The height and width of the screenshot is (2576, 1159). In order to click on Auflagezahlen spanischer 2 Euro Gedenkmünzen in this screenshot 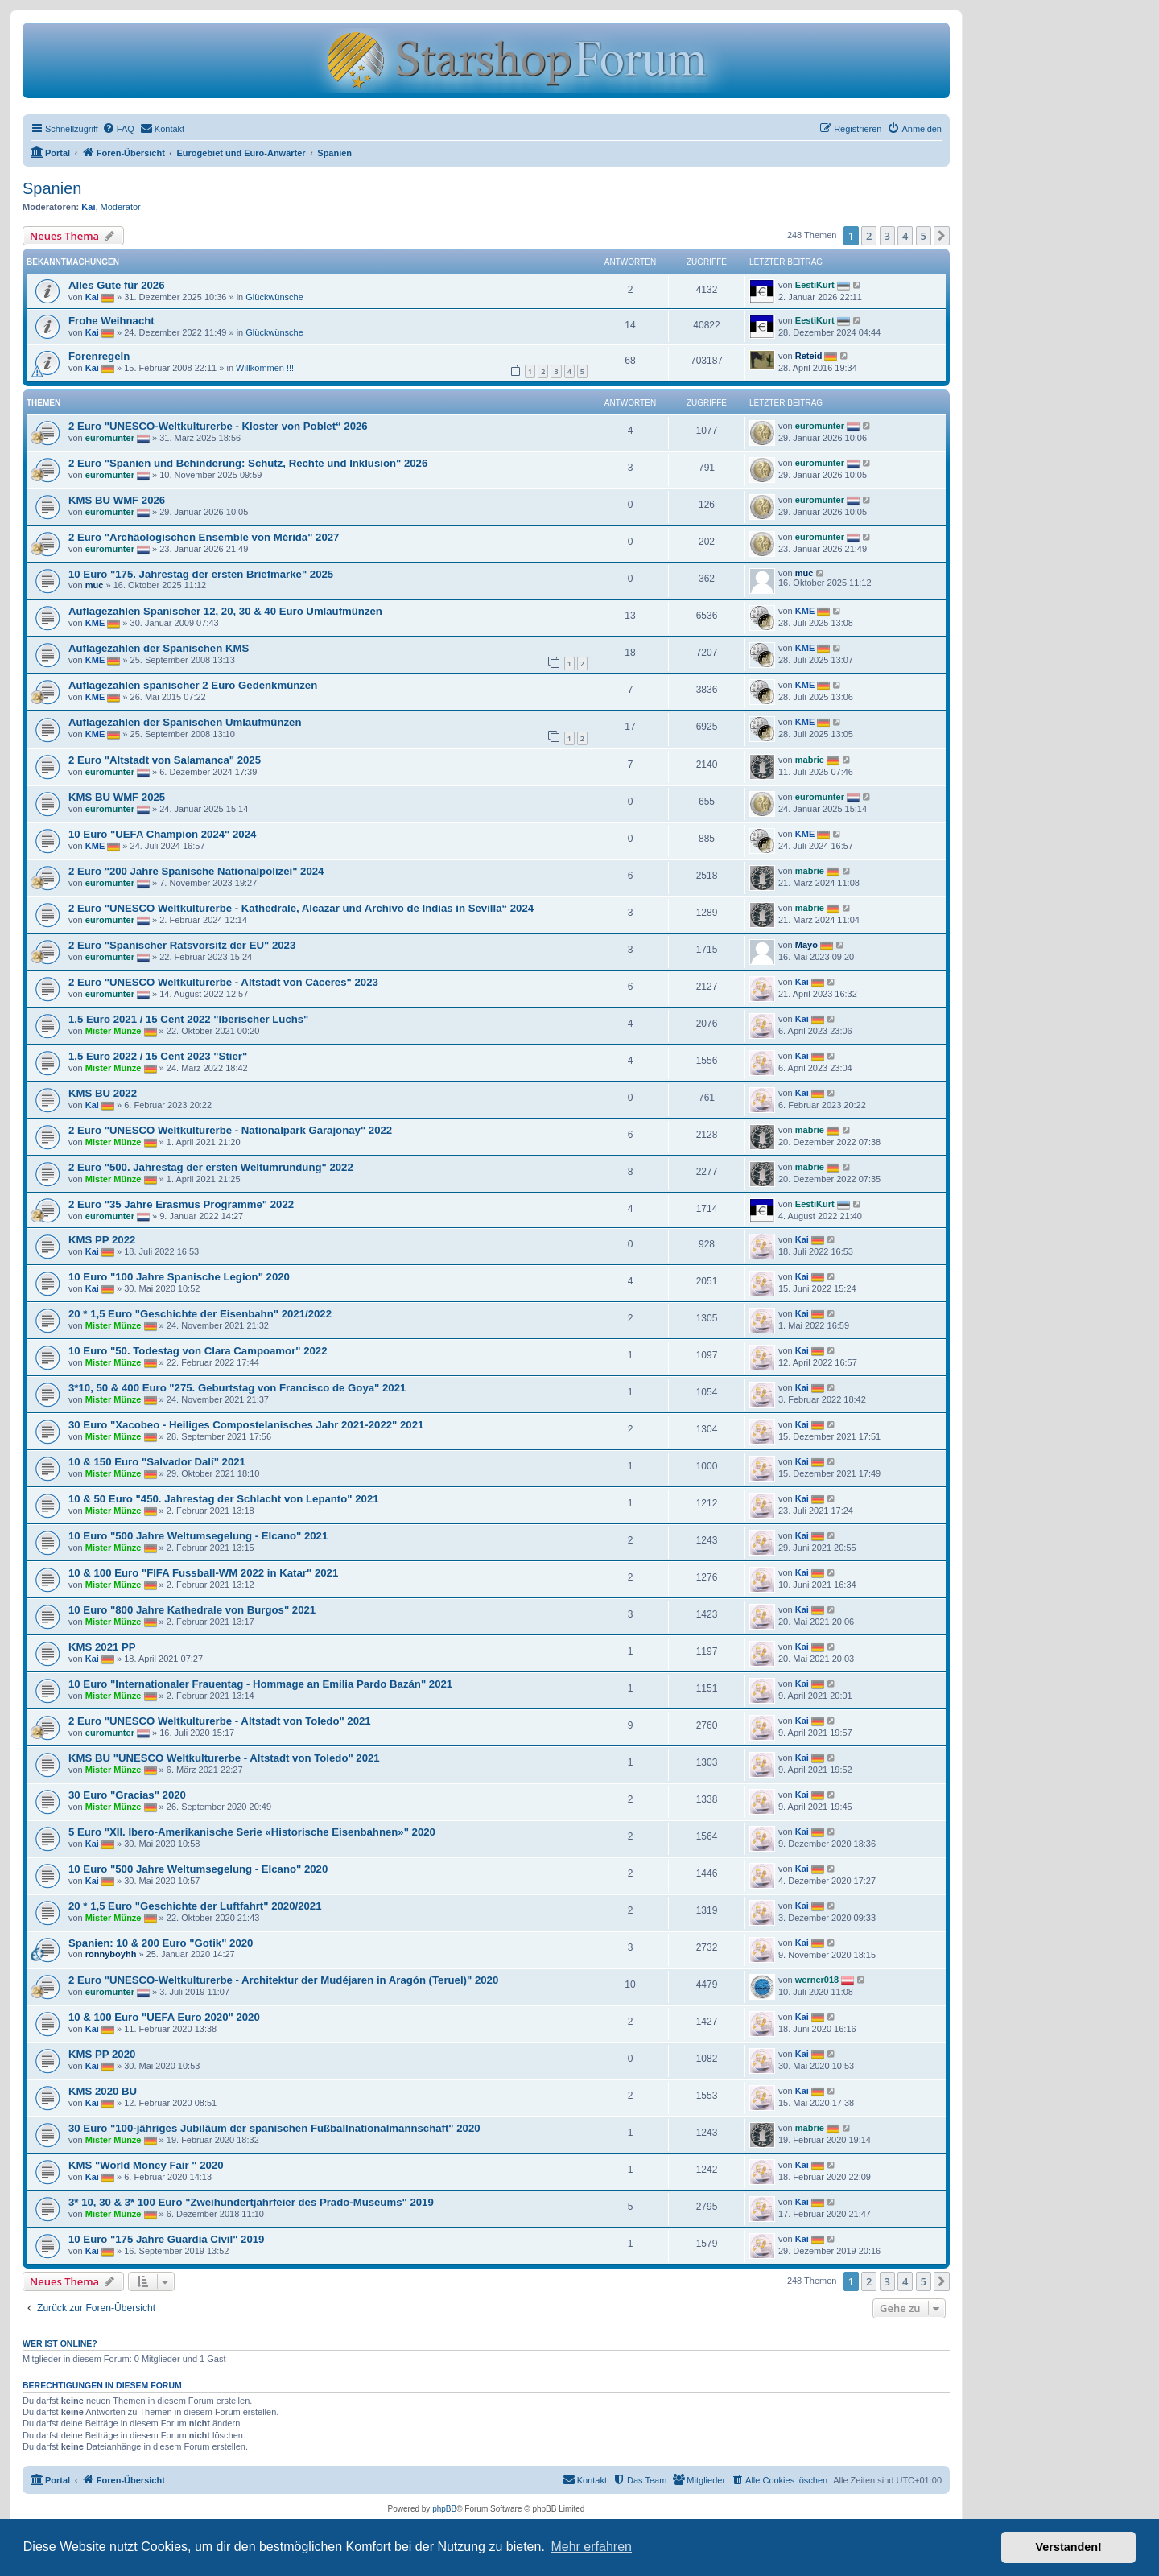, I will do `click(192, 685)`.